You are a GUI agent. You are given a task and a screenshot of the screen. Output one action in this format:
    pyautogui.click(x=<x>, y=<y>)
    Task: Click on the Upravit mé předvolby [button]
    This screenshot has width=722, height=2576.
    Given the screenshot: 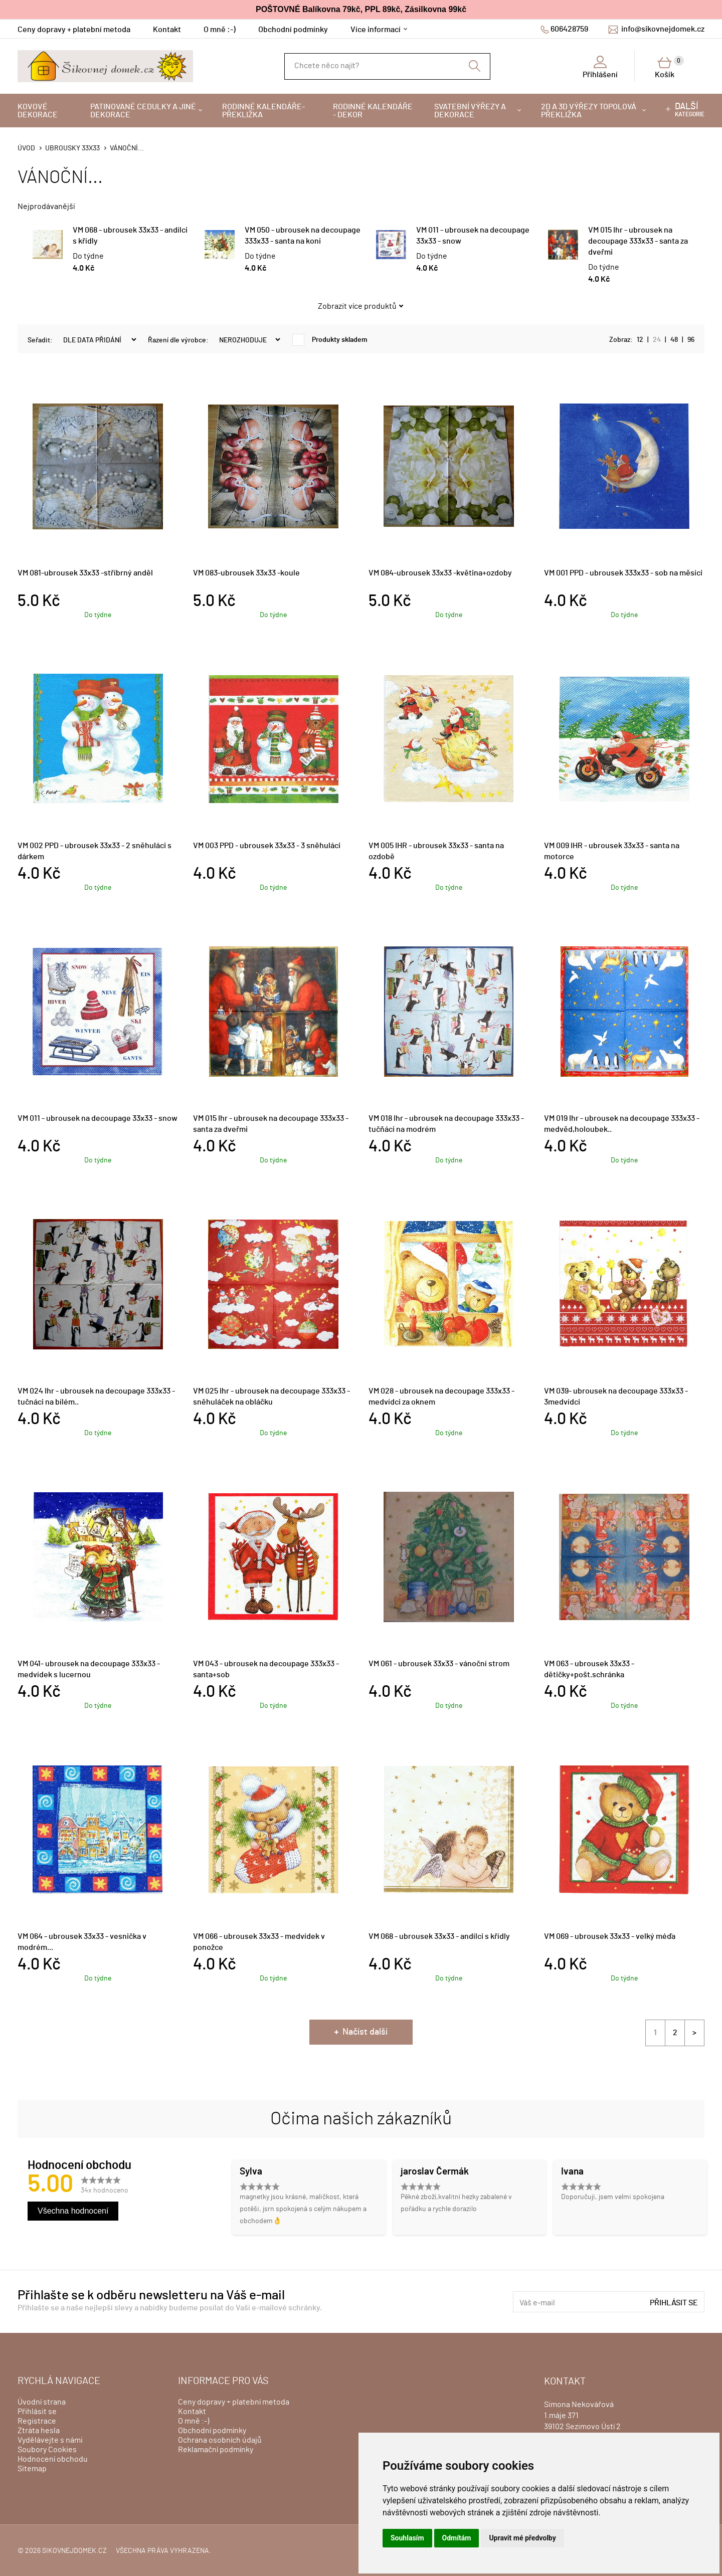 What is the action you would take?
    pyautogui.click(x=522, y=2538)
    